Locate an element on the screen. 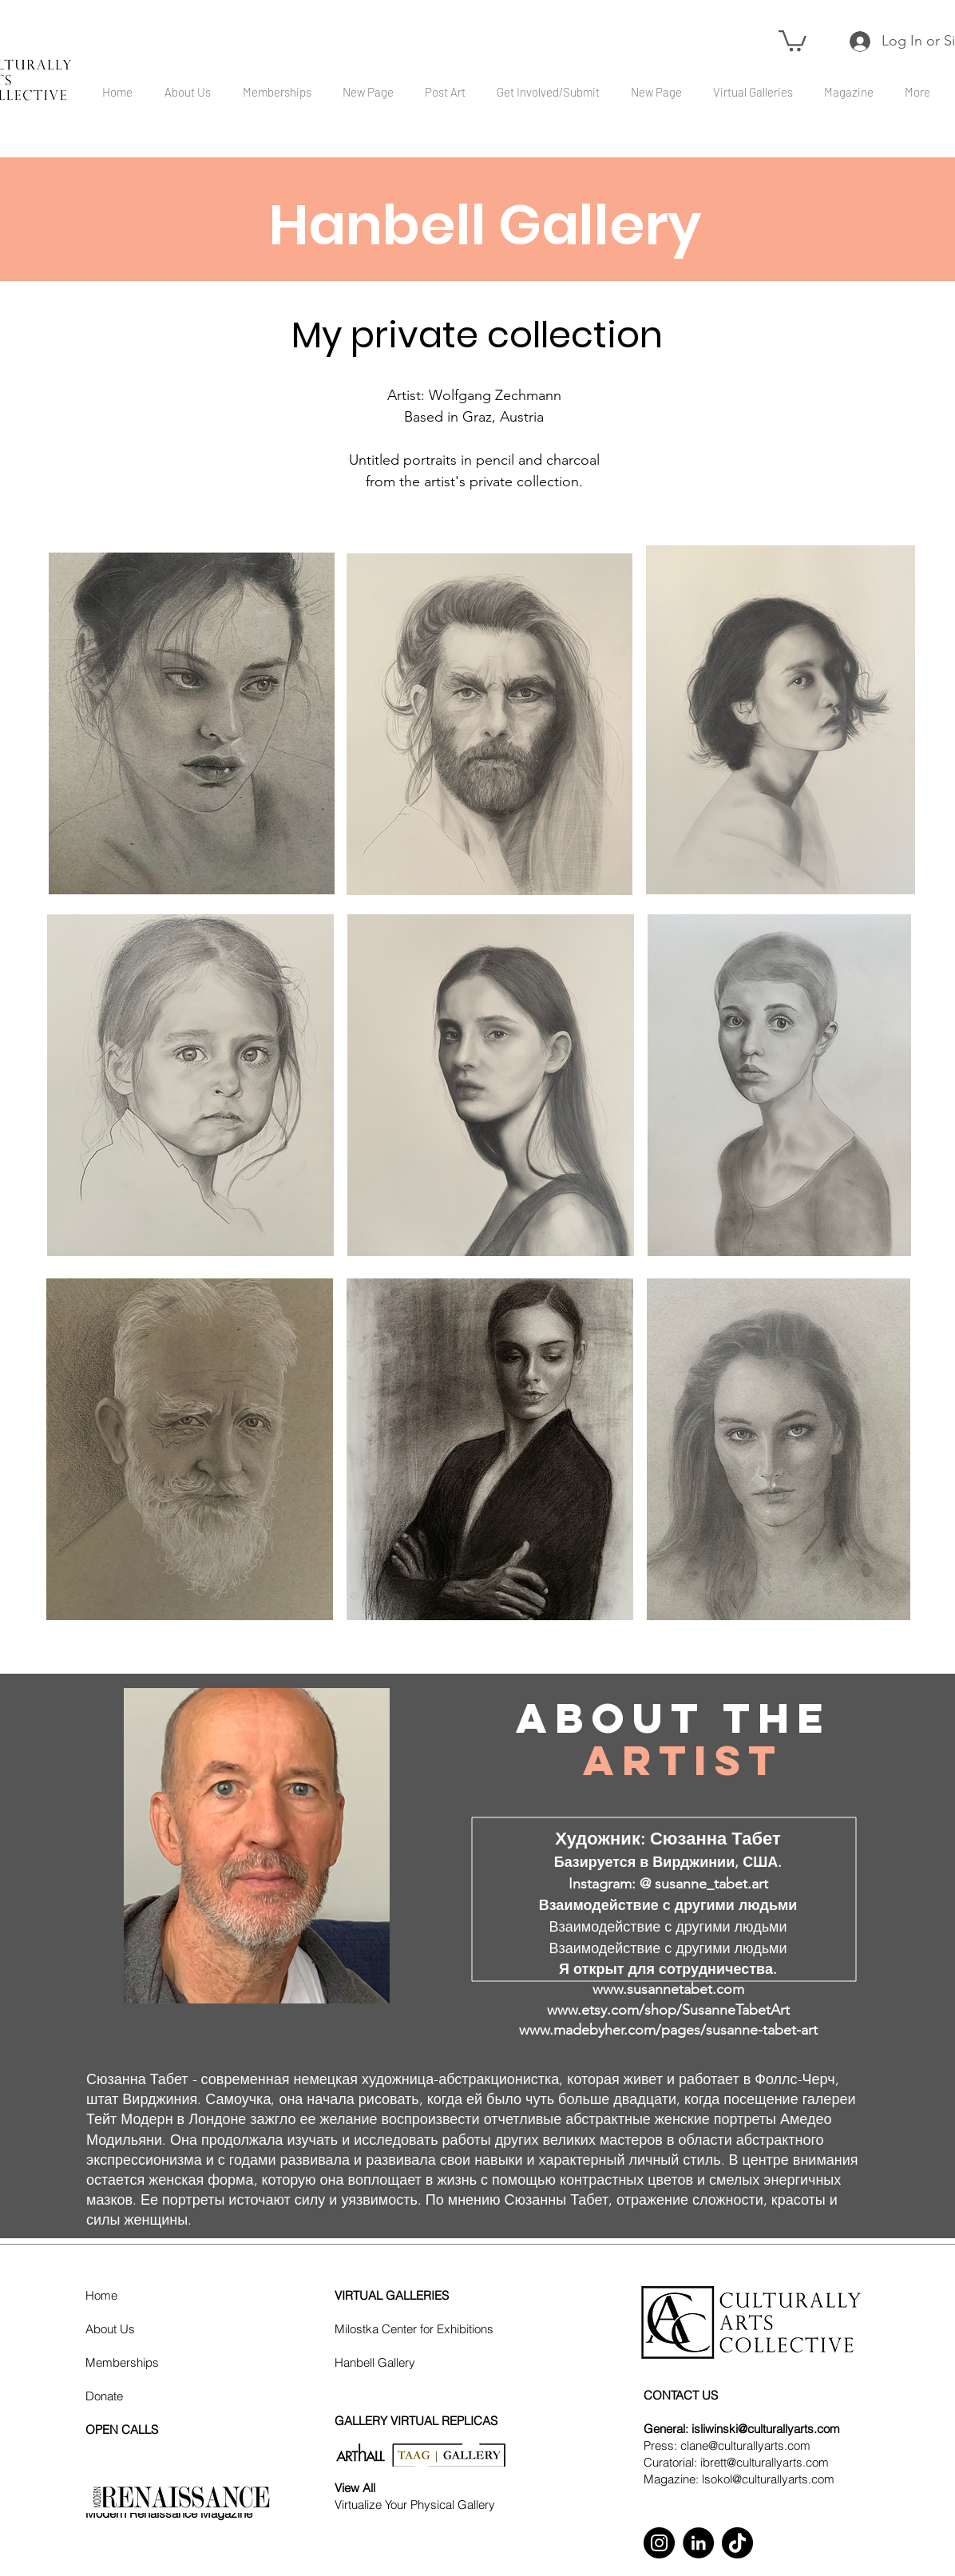  lsokol@culturallyarts.com is located at coordinates (768, 2479).